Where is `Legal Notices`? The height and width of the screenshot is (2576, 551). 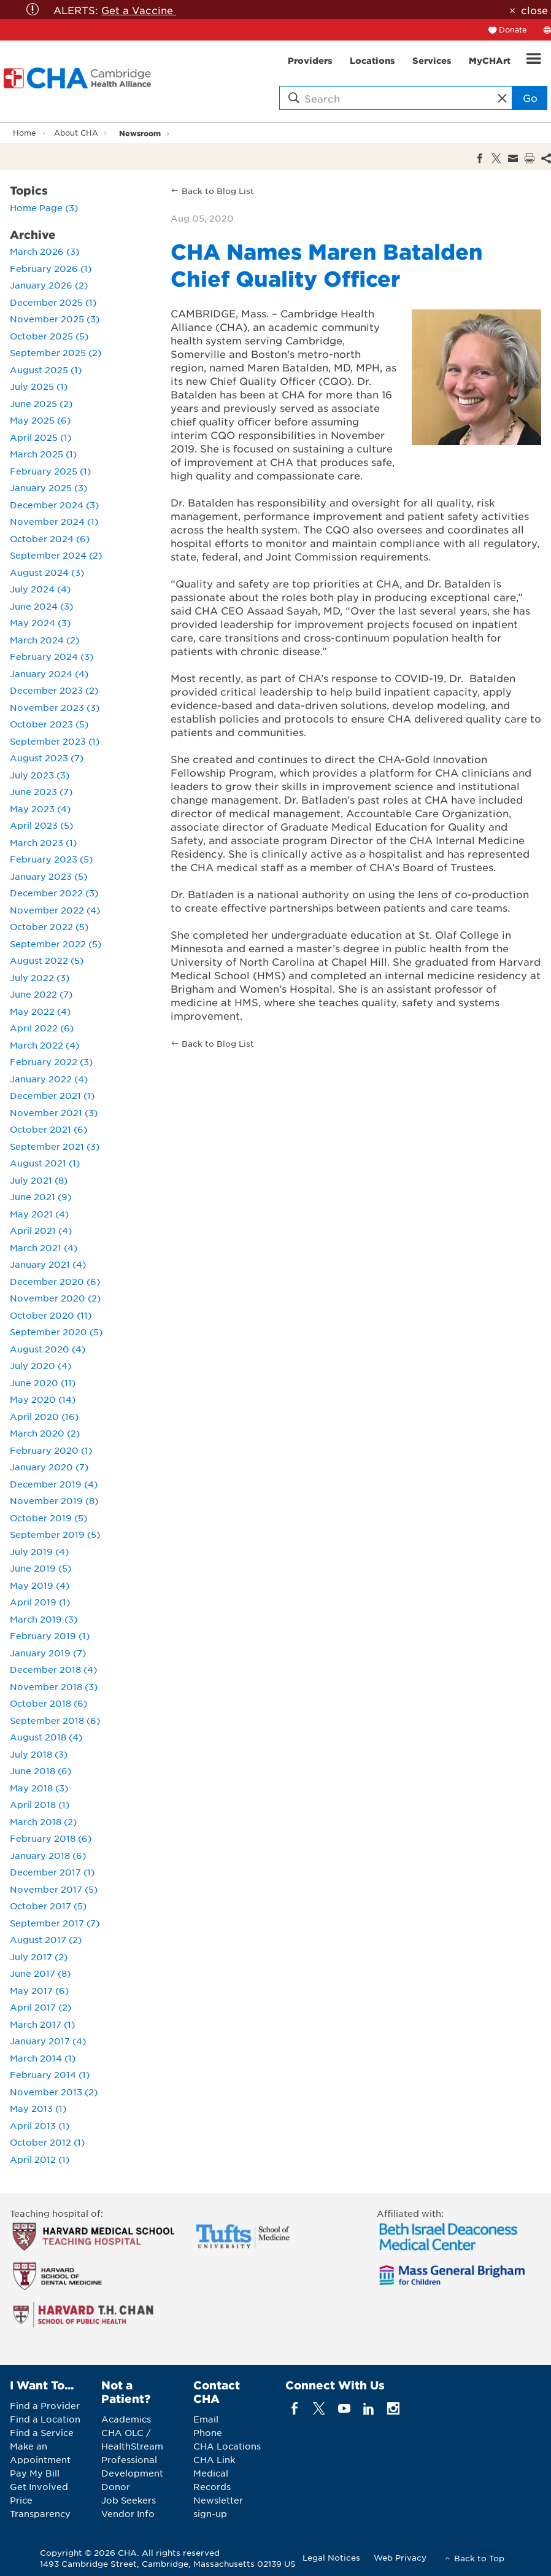 Legal Notices is located at coordinates (331, 2557).